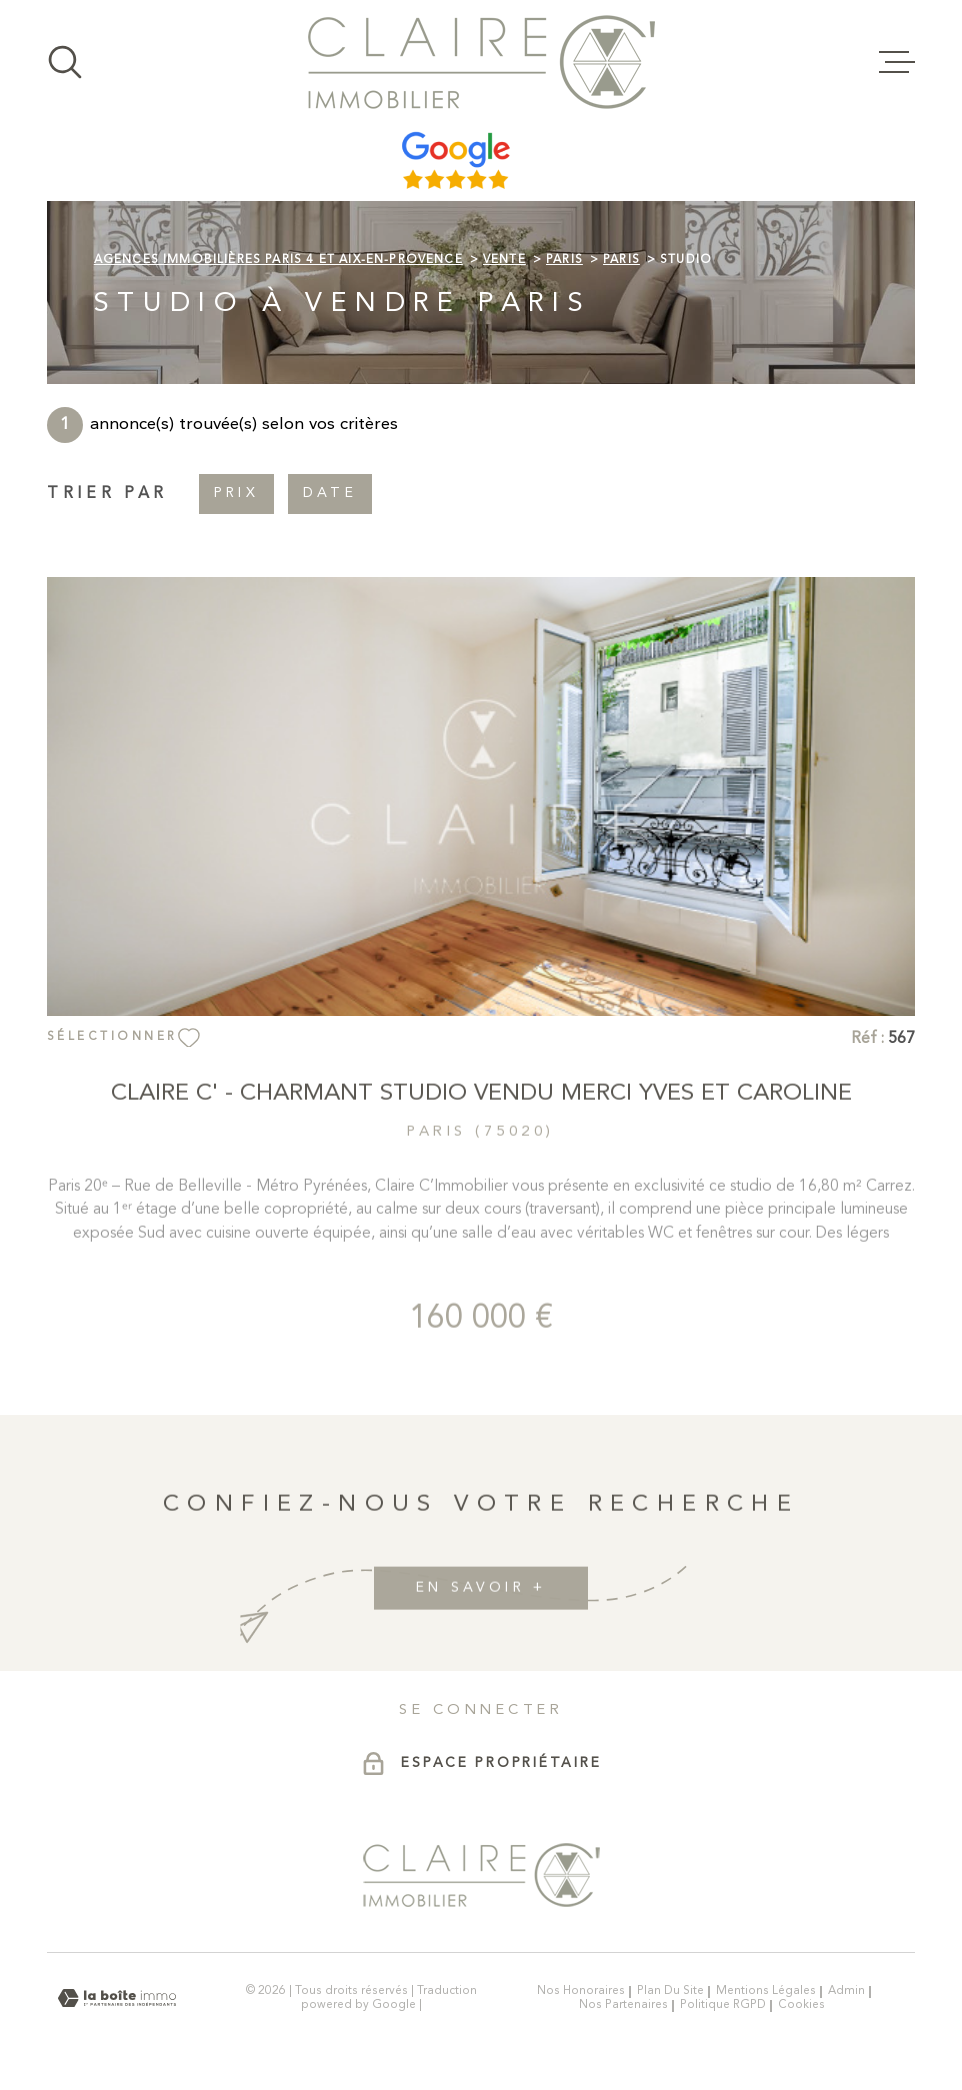 The width and height of the screenshot is (962, 2090). What do you see at coordinates (564, 260) in the screenshot?
I see `Paris` at bounding box center [564, 260].